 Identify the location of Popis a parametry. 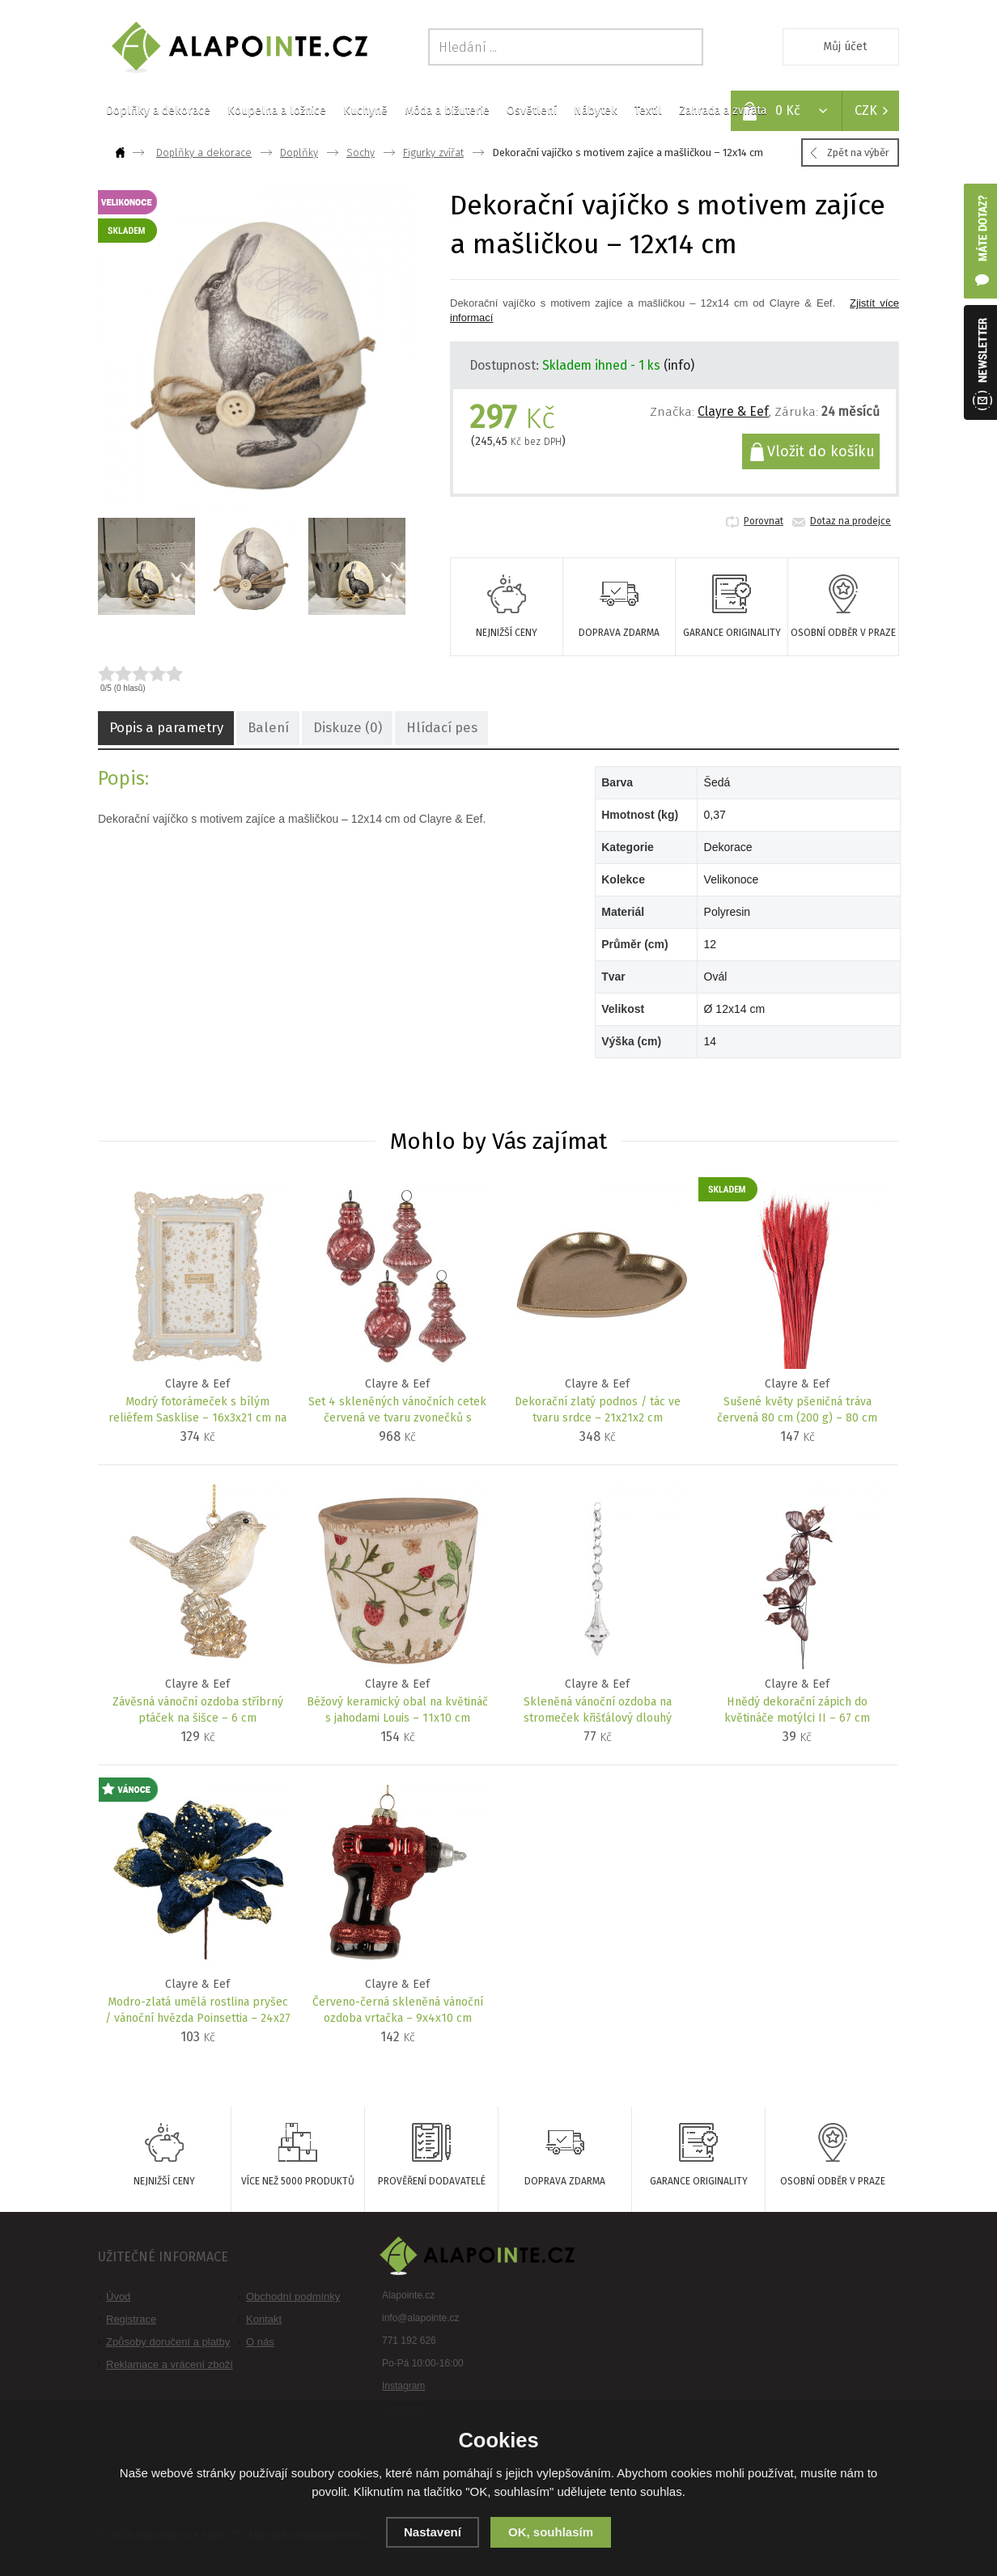
(162, 729).